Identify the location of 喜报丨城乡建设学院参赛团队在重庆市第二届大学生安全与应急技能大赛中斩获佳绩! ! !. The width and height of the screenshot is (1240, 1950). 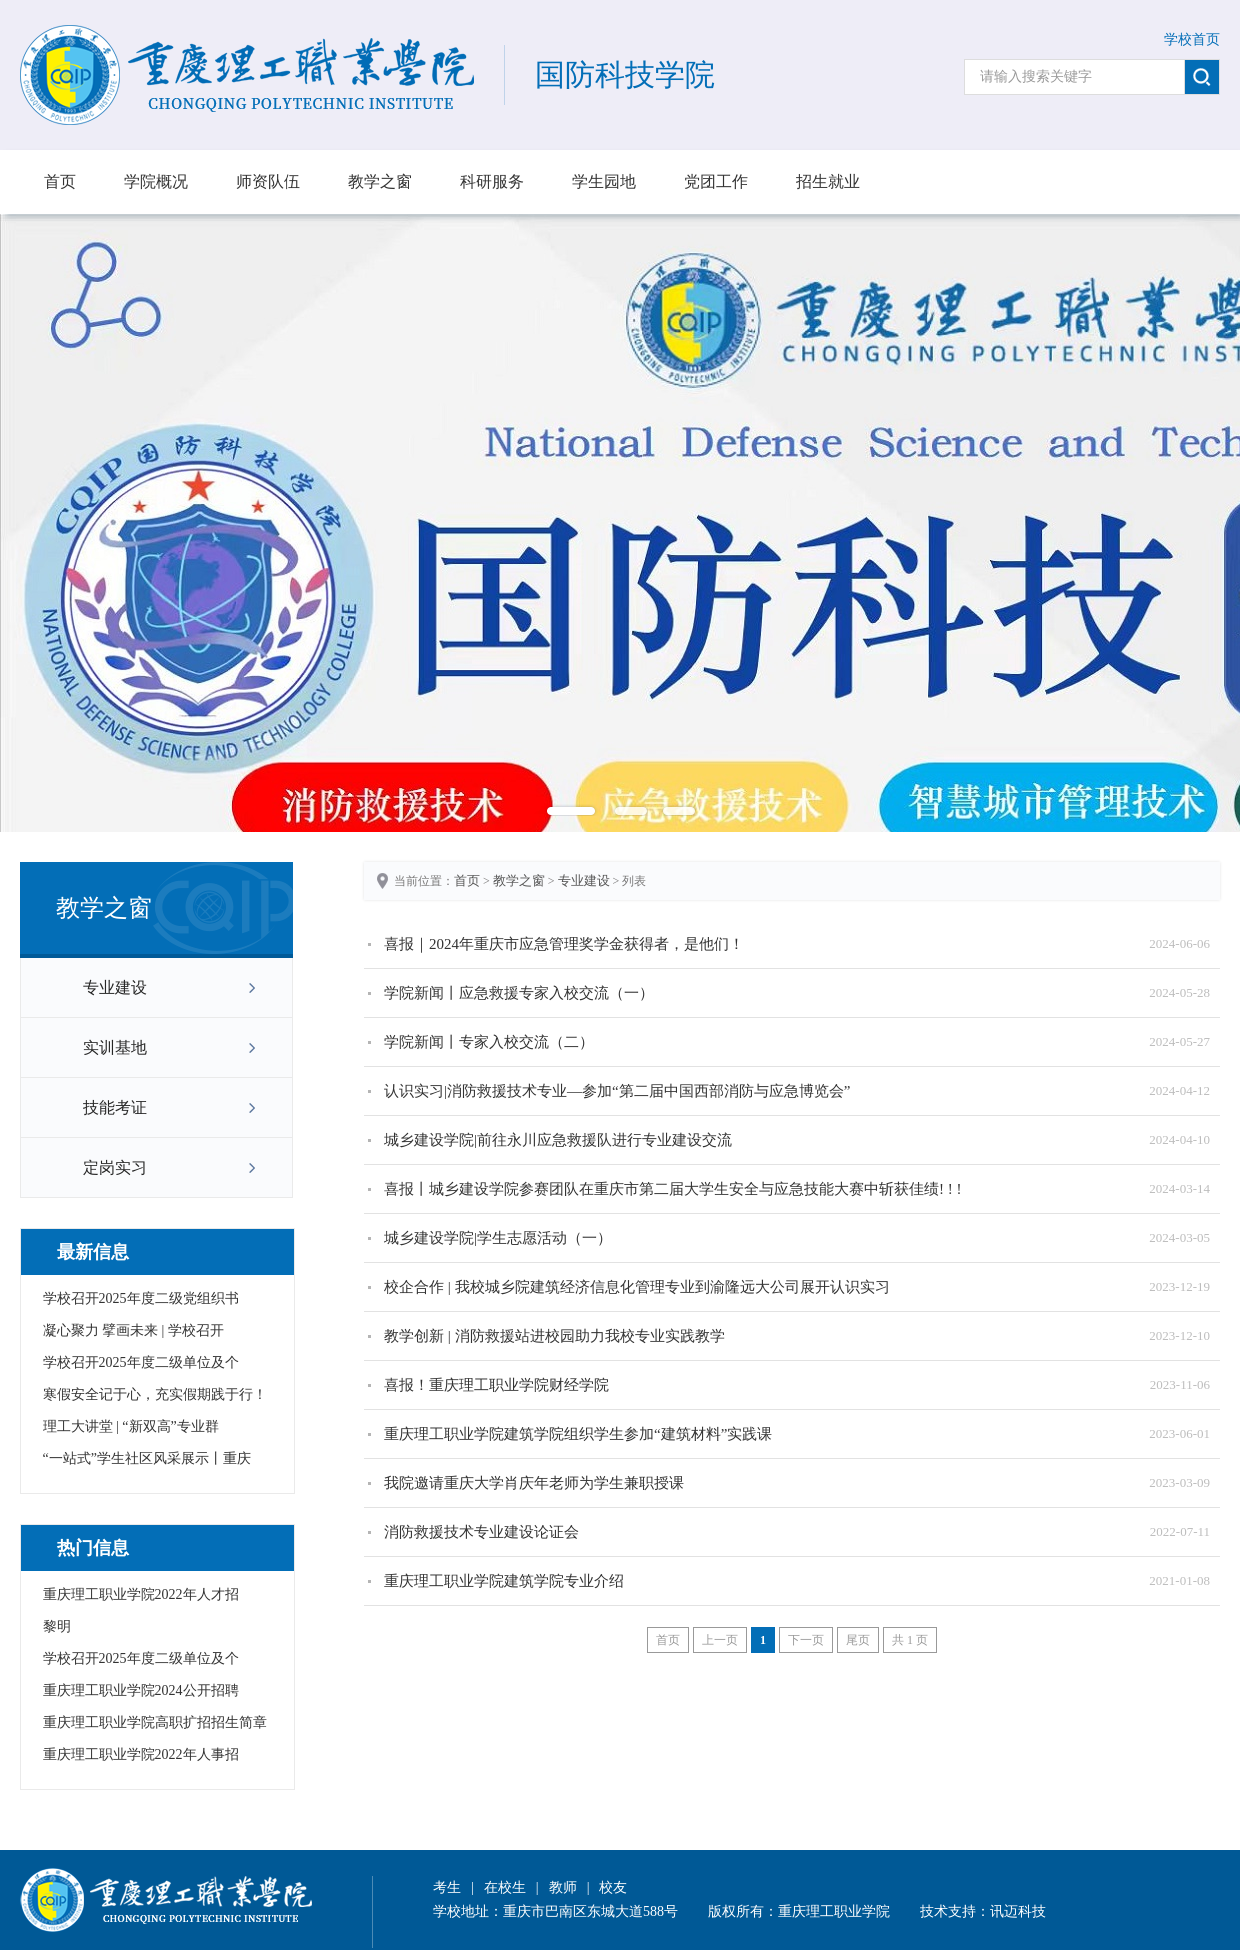
(673, 1189).